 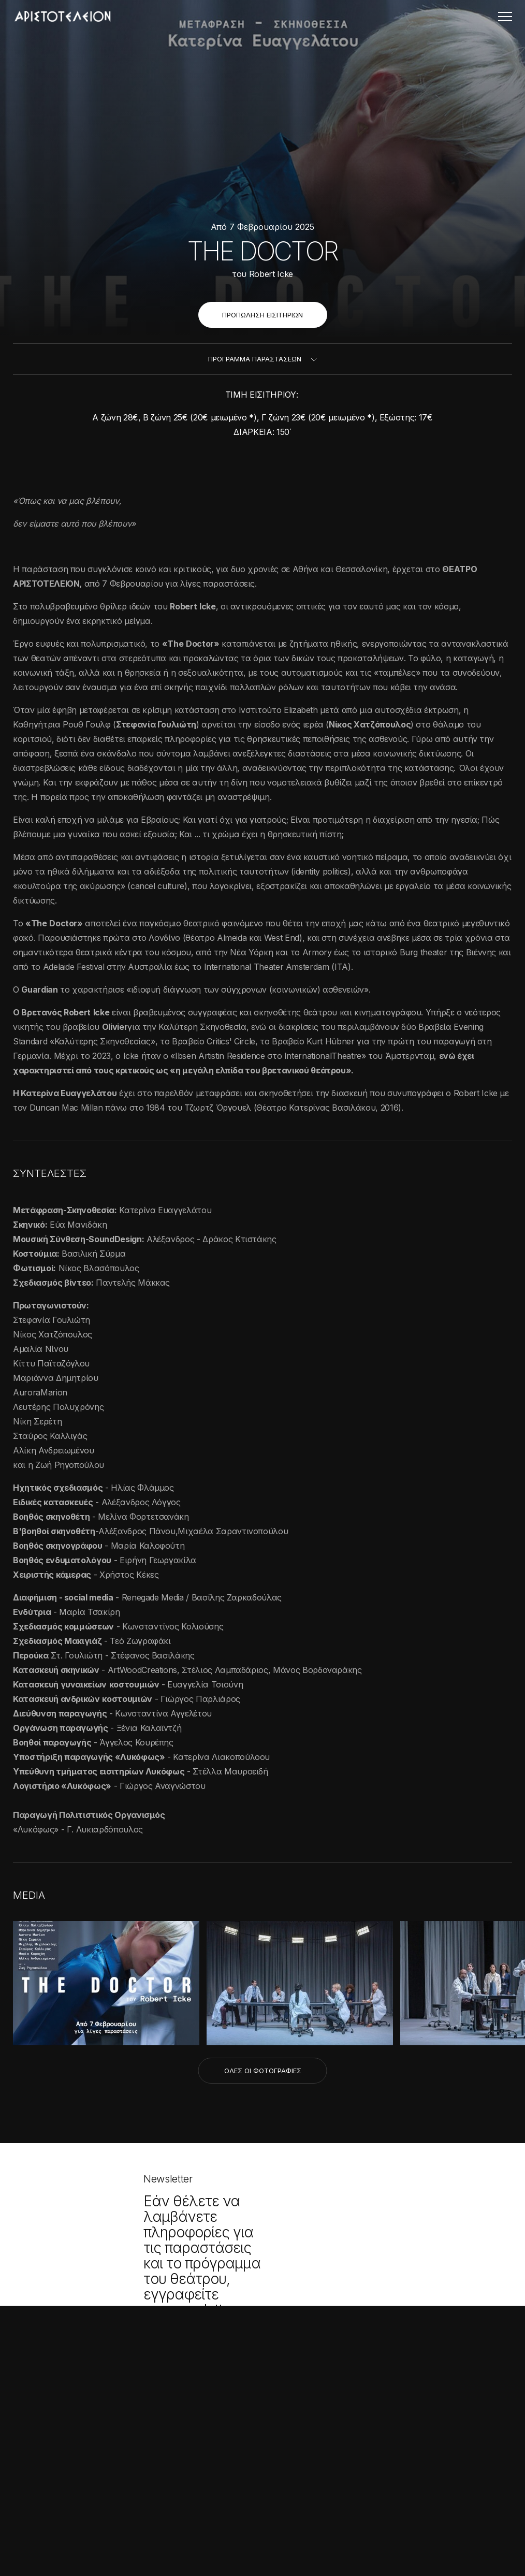 I want to click on Όροι χρήσης, so click(x=191, y=2499).